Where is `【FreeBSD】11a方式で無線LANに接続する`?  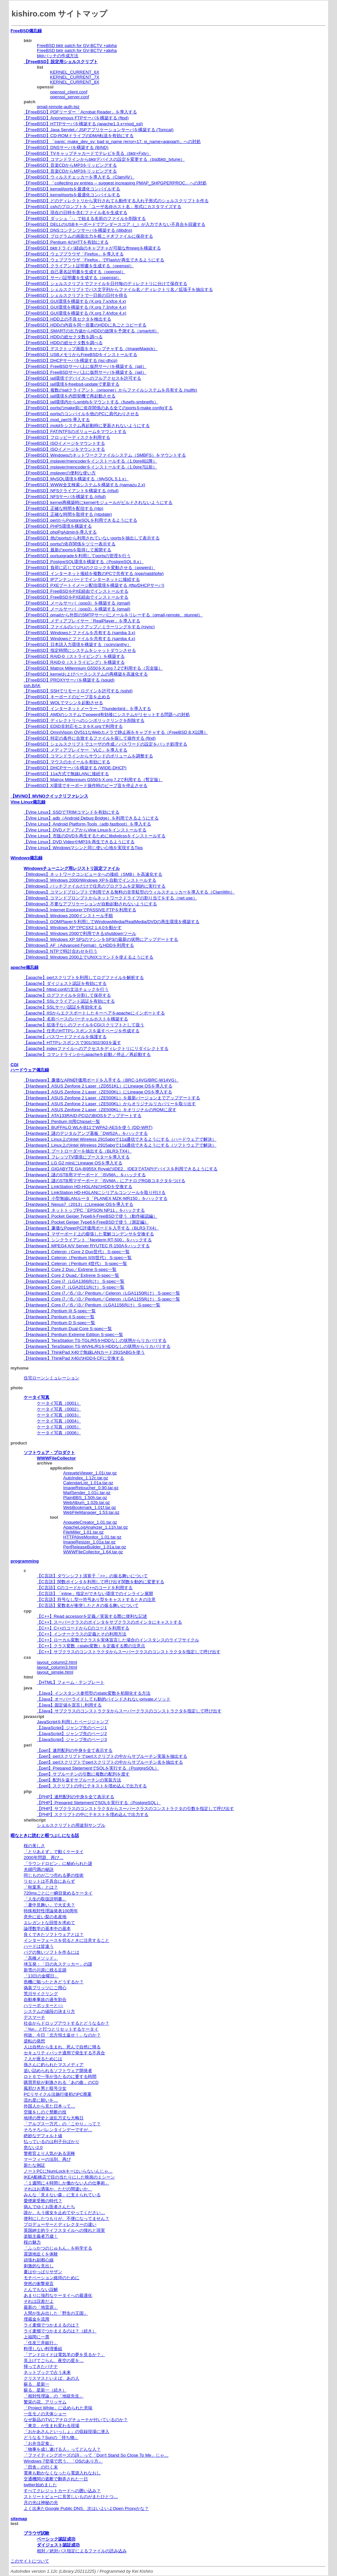 【FreeBSD】11a方式で無線LANに接続する is located at coordinates (66, 773).